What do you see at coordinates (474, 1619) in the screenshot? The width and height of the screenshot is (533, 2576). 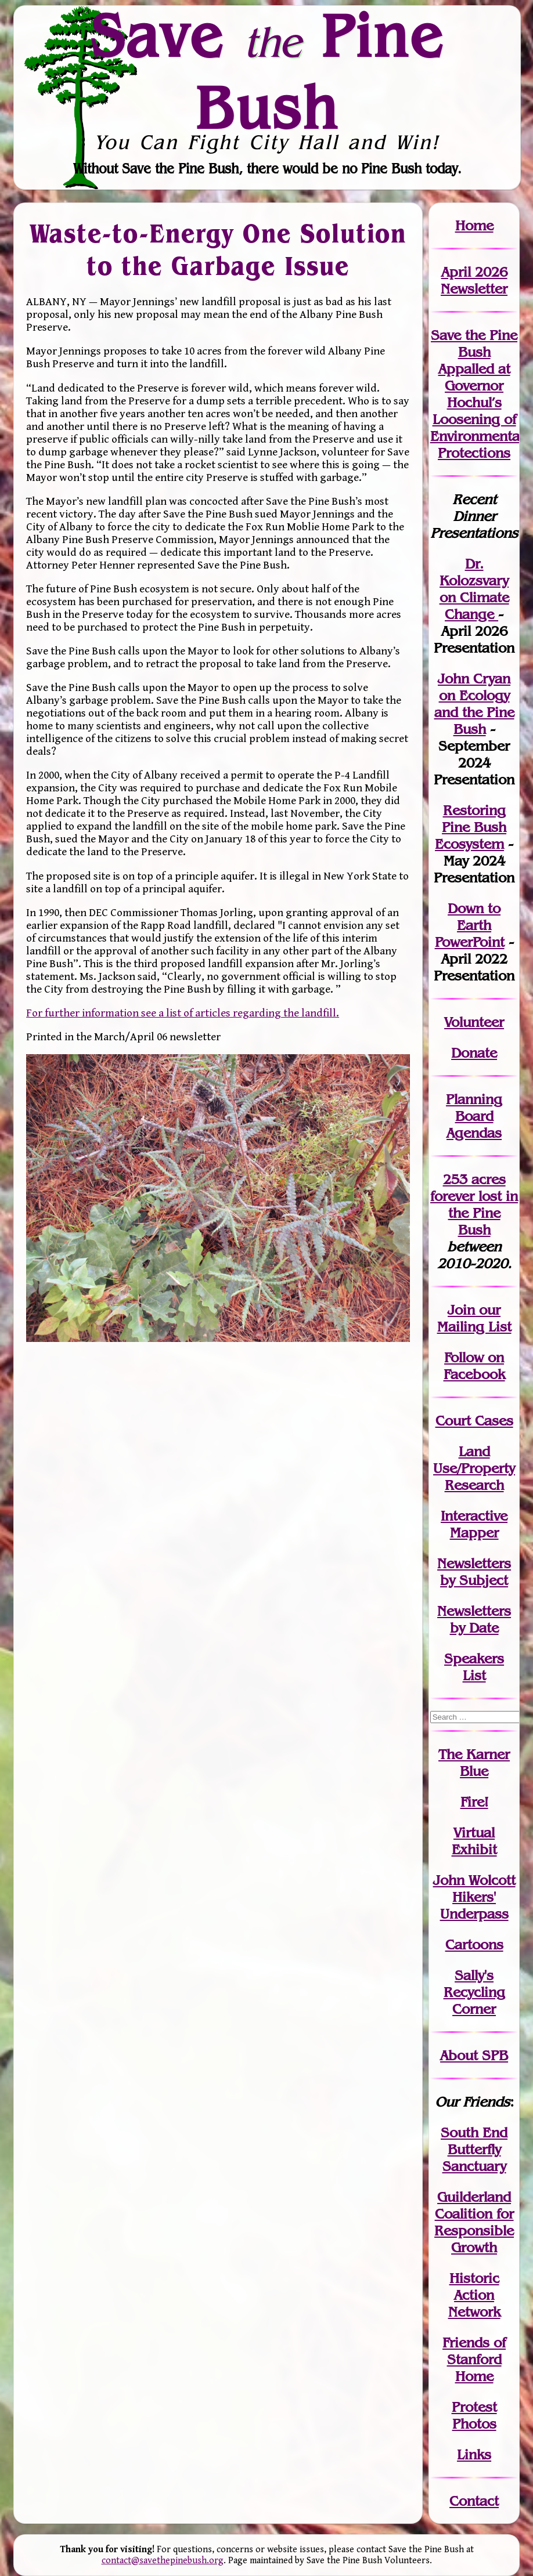 I see `Newslettersby Date` at bounding box center [474, 1619].